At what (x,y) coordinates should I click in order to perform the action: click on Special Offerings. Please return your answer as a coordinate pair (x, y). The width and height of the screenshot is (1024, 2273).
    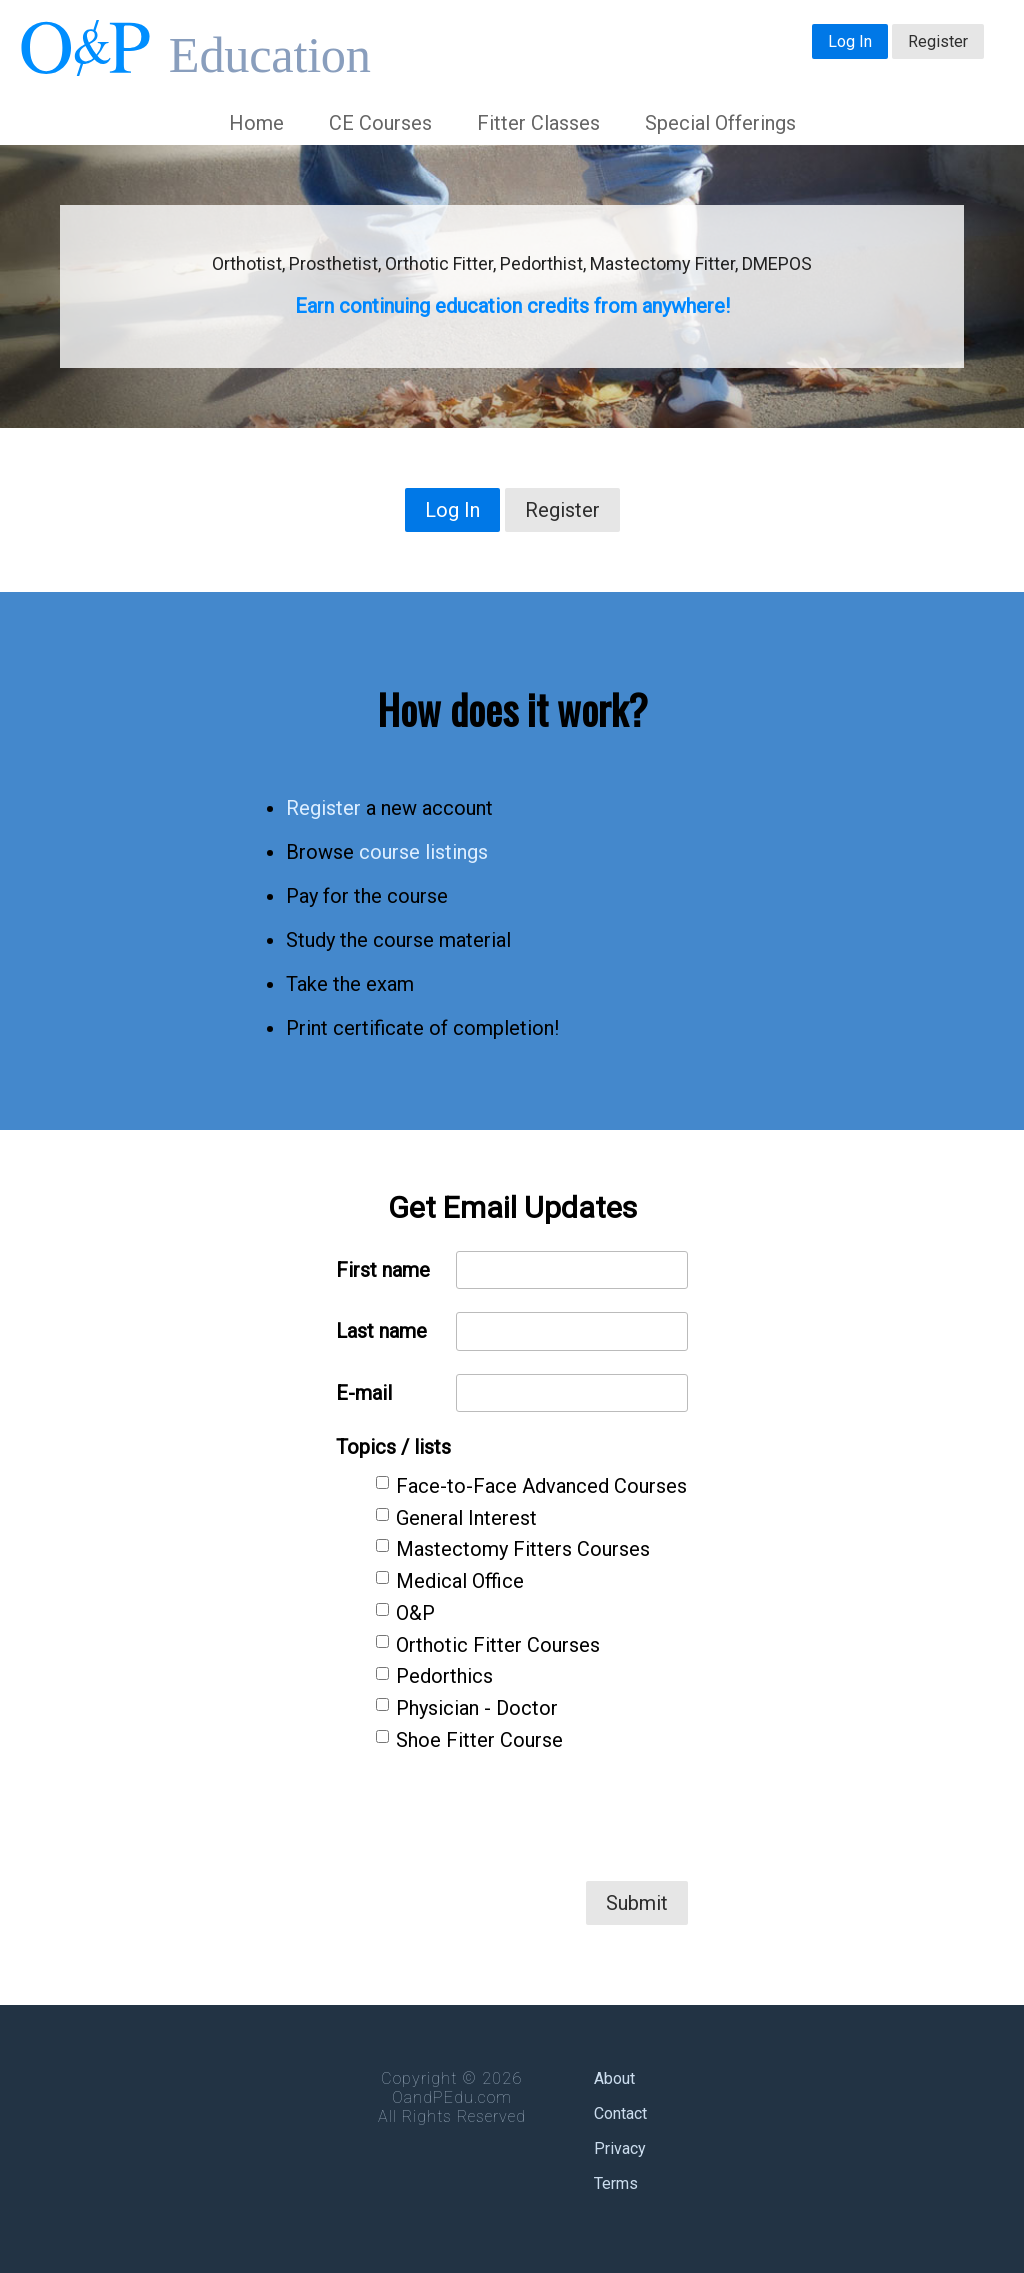
    Looking at the image, I should click on (720, 123).